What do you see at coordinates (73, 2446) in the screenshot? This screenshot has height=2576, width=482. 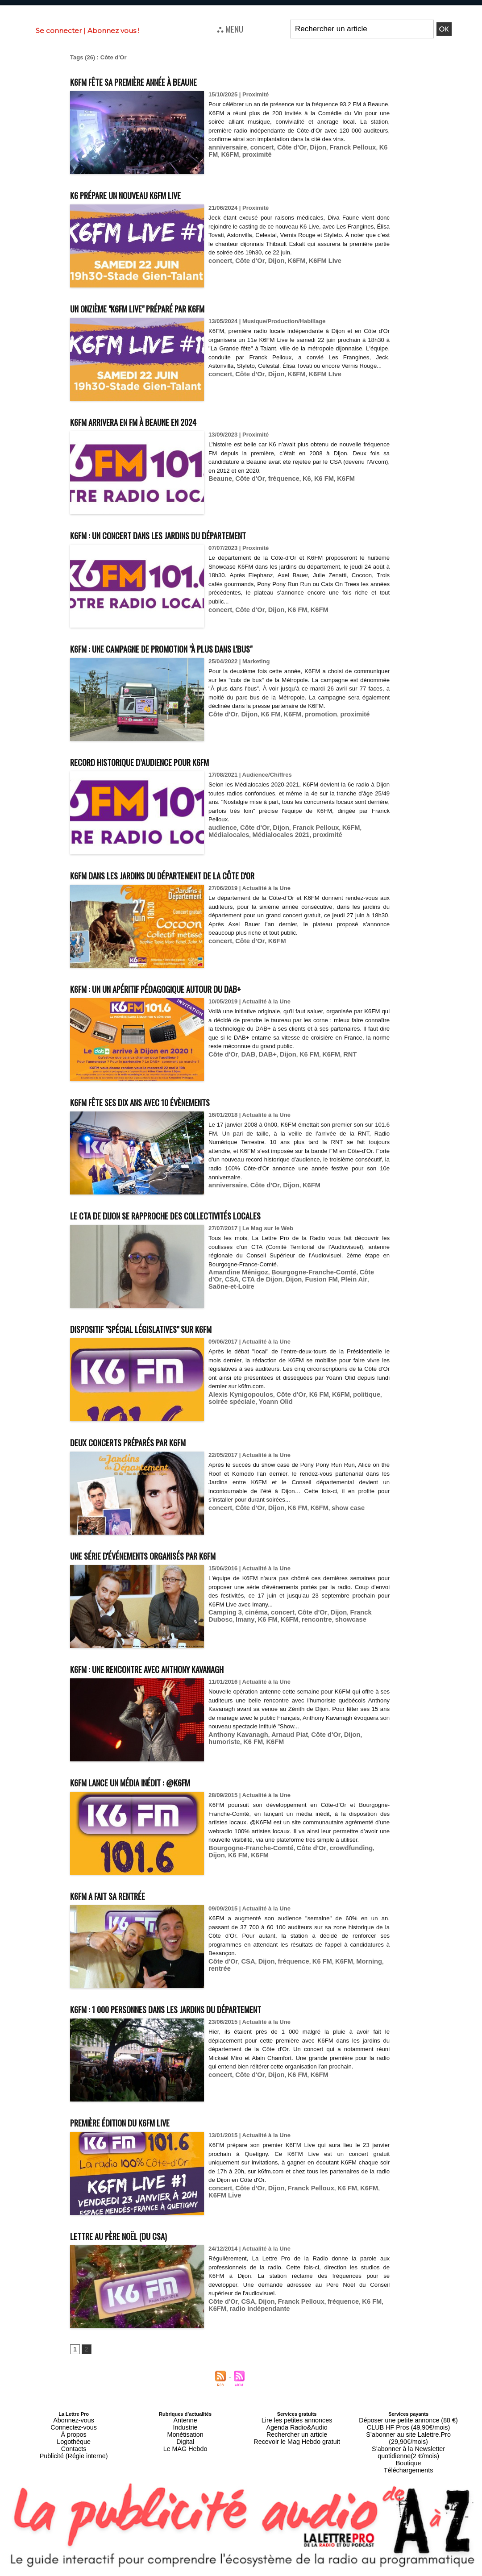 I see `Publicité (Régie interne)` at bounding box center [73, 2446].